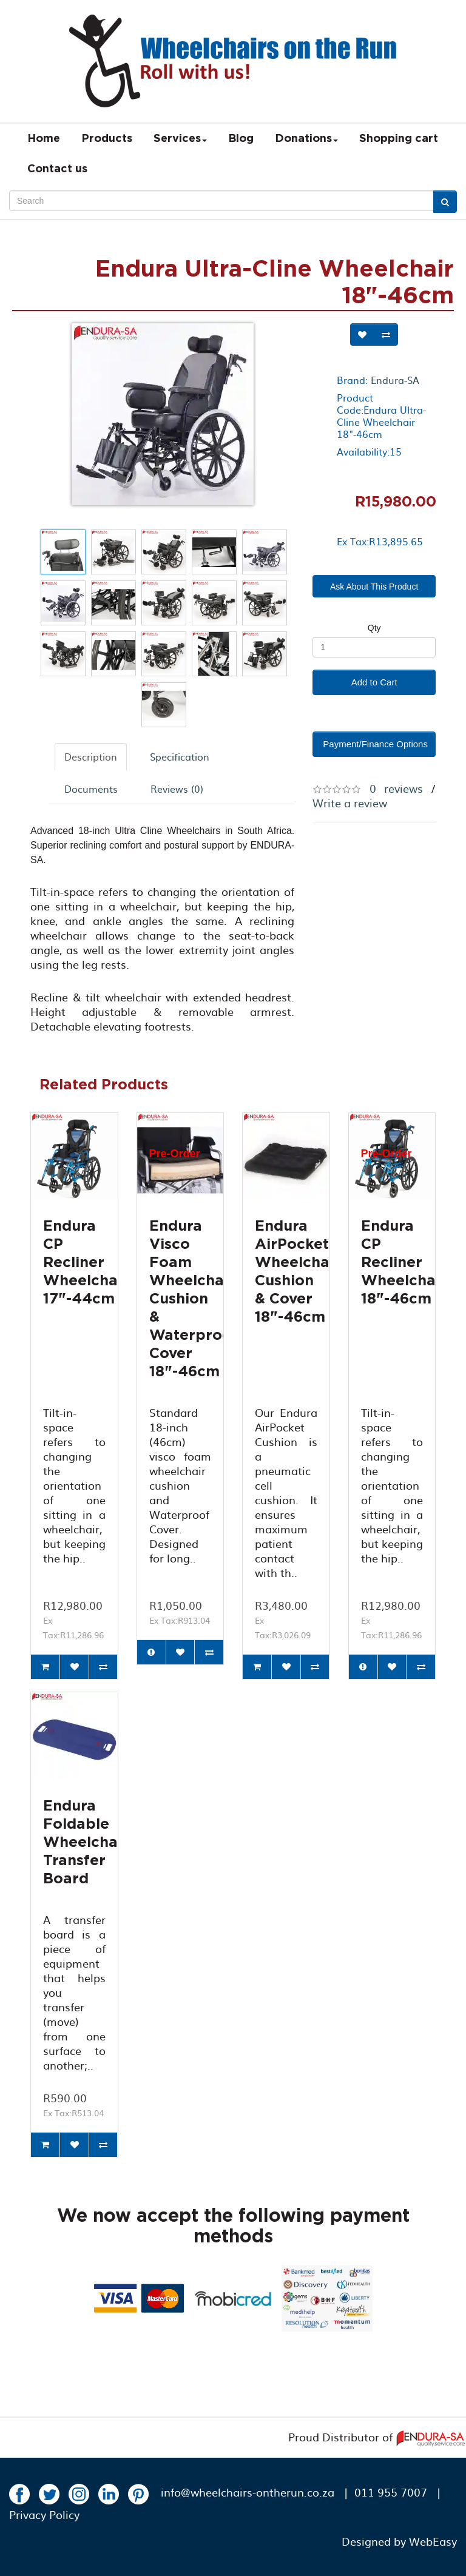 This screenshot has height=2576, width=466. Describe the element at coordinates (306, 138) in the screenshot. I see `Donations` at that location.